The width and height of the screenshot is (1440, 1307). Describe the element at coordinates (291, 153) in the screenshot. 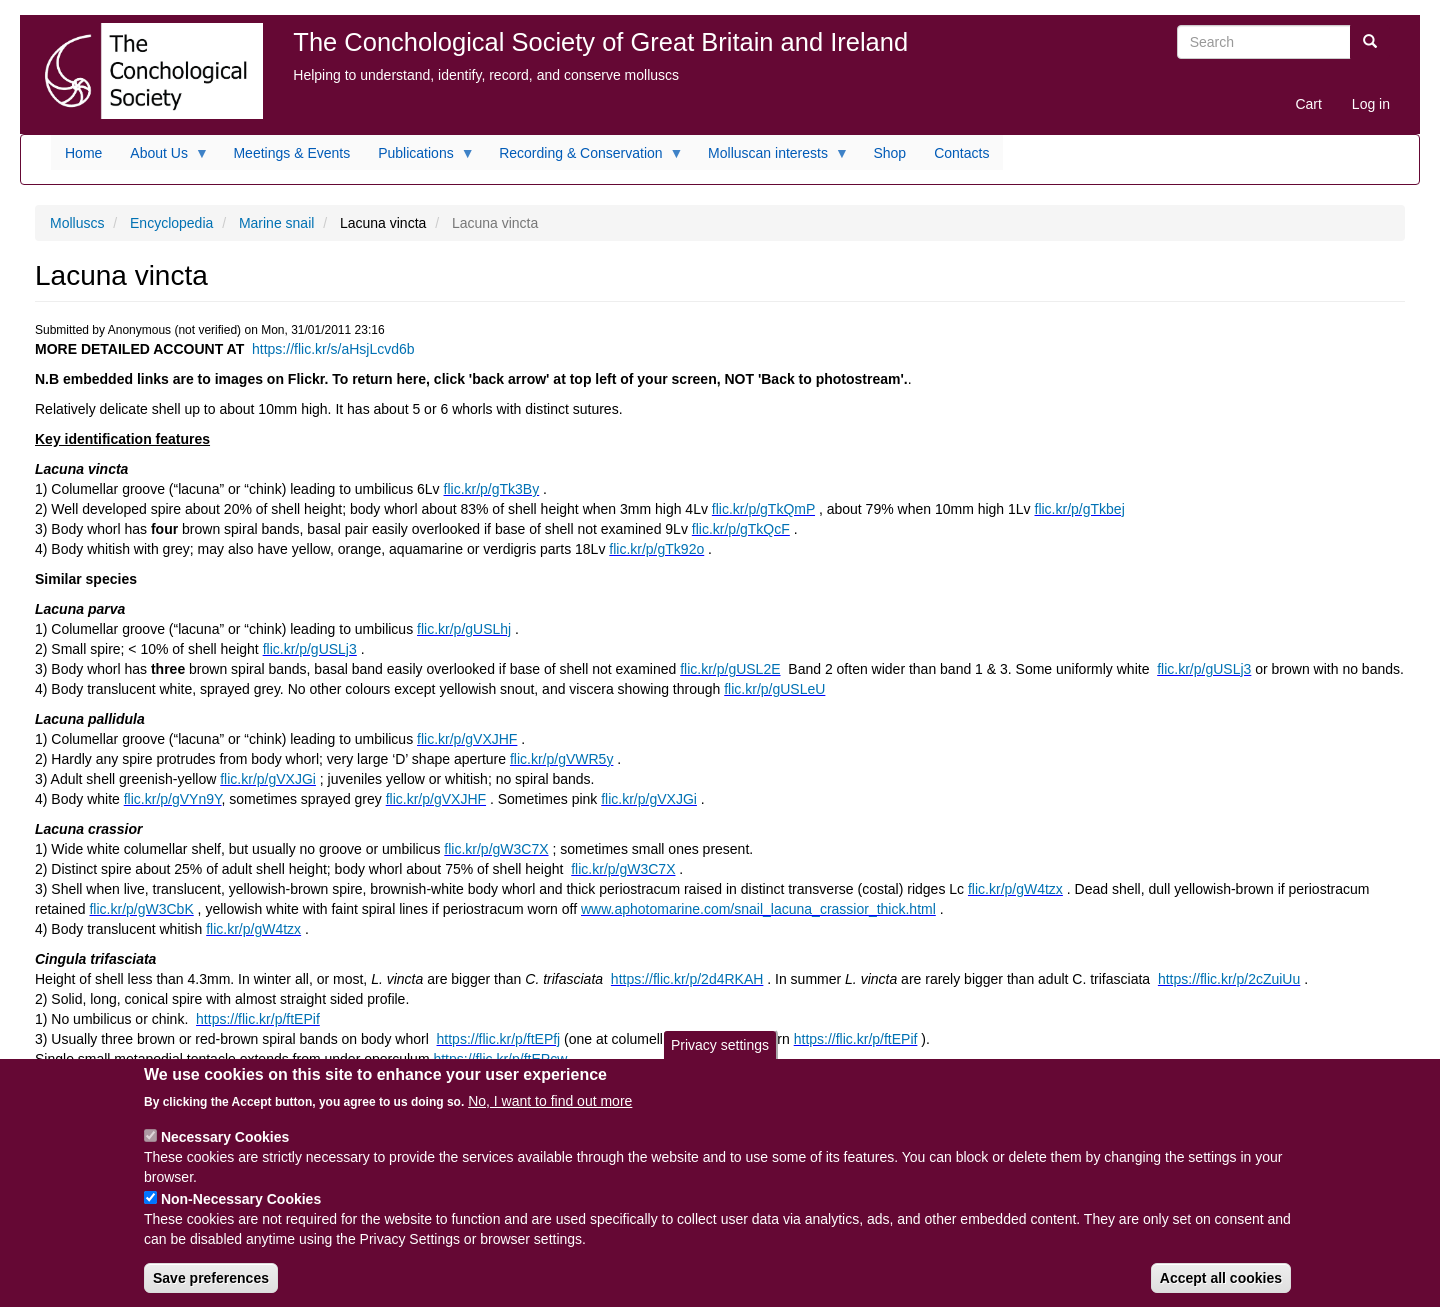

I see `Meetings & Events [menuitem]` at that location.